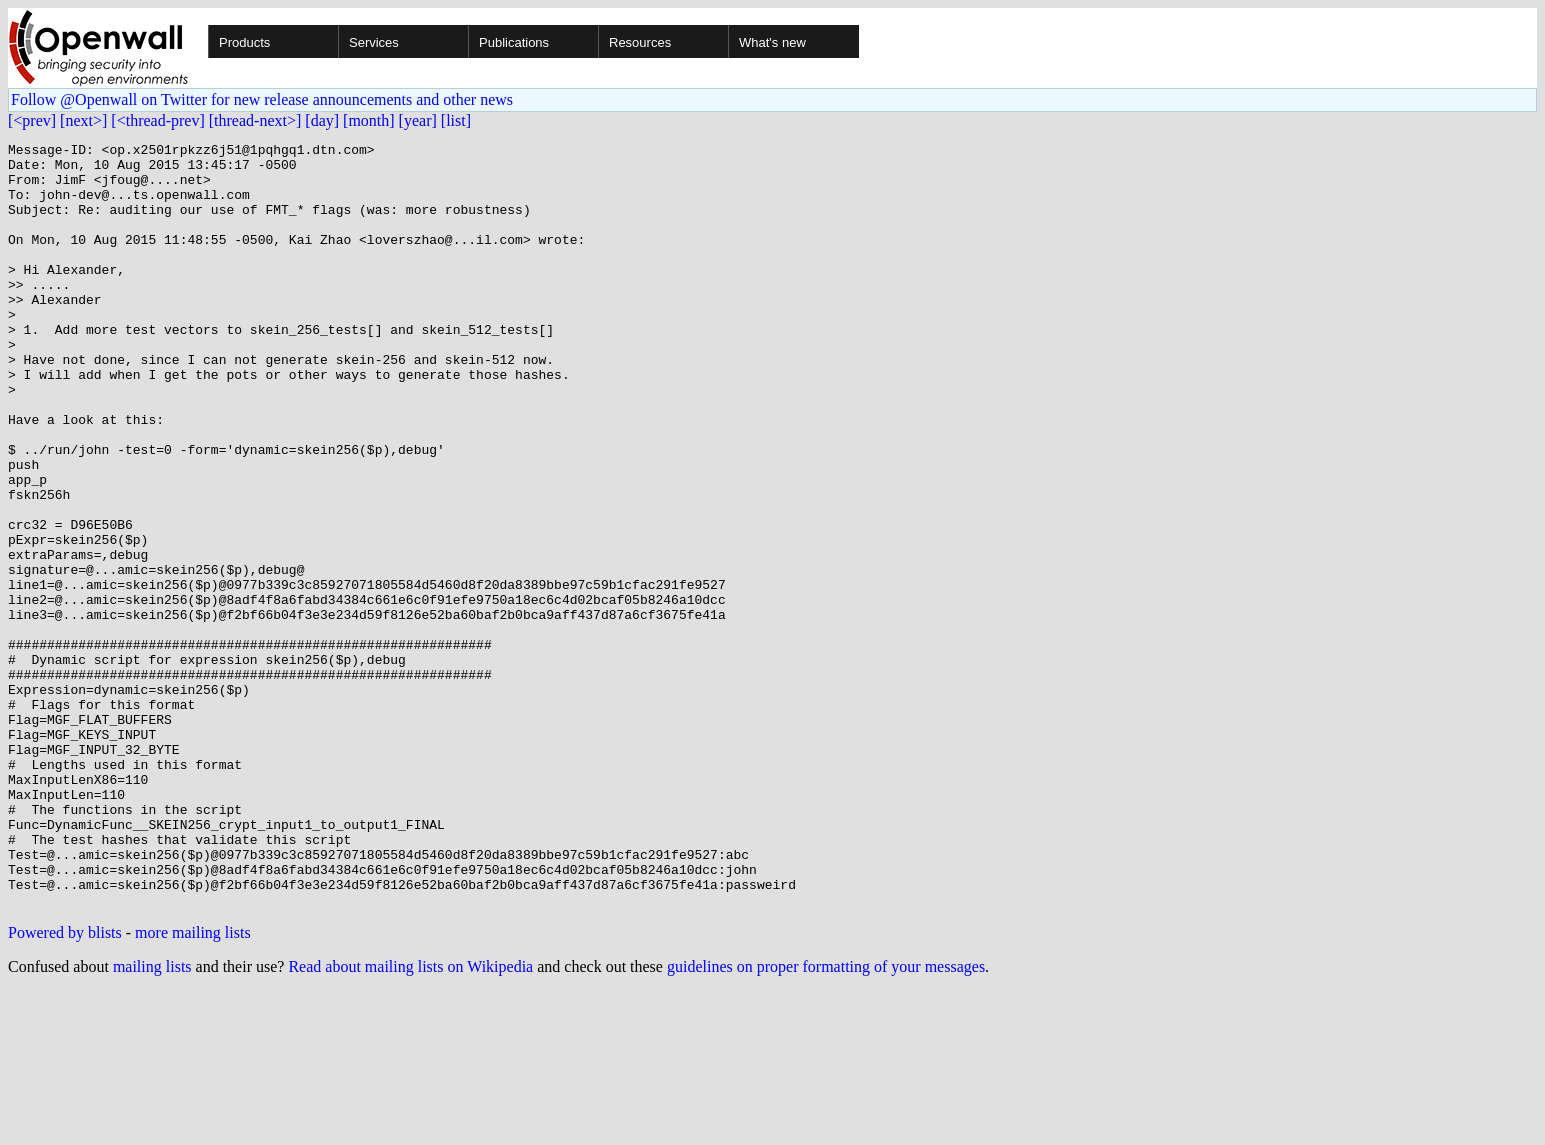 This screenshot has height=1145, width=1545. I want to click on [next>], so click(83, 120).